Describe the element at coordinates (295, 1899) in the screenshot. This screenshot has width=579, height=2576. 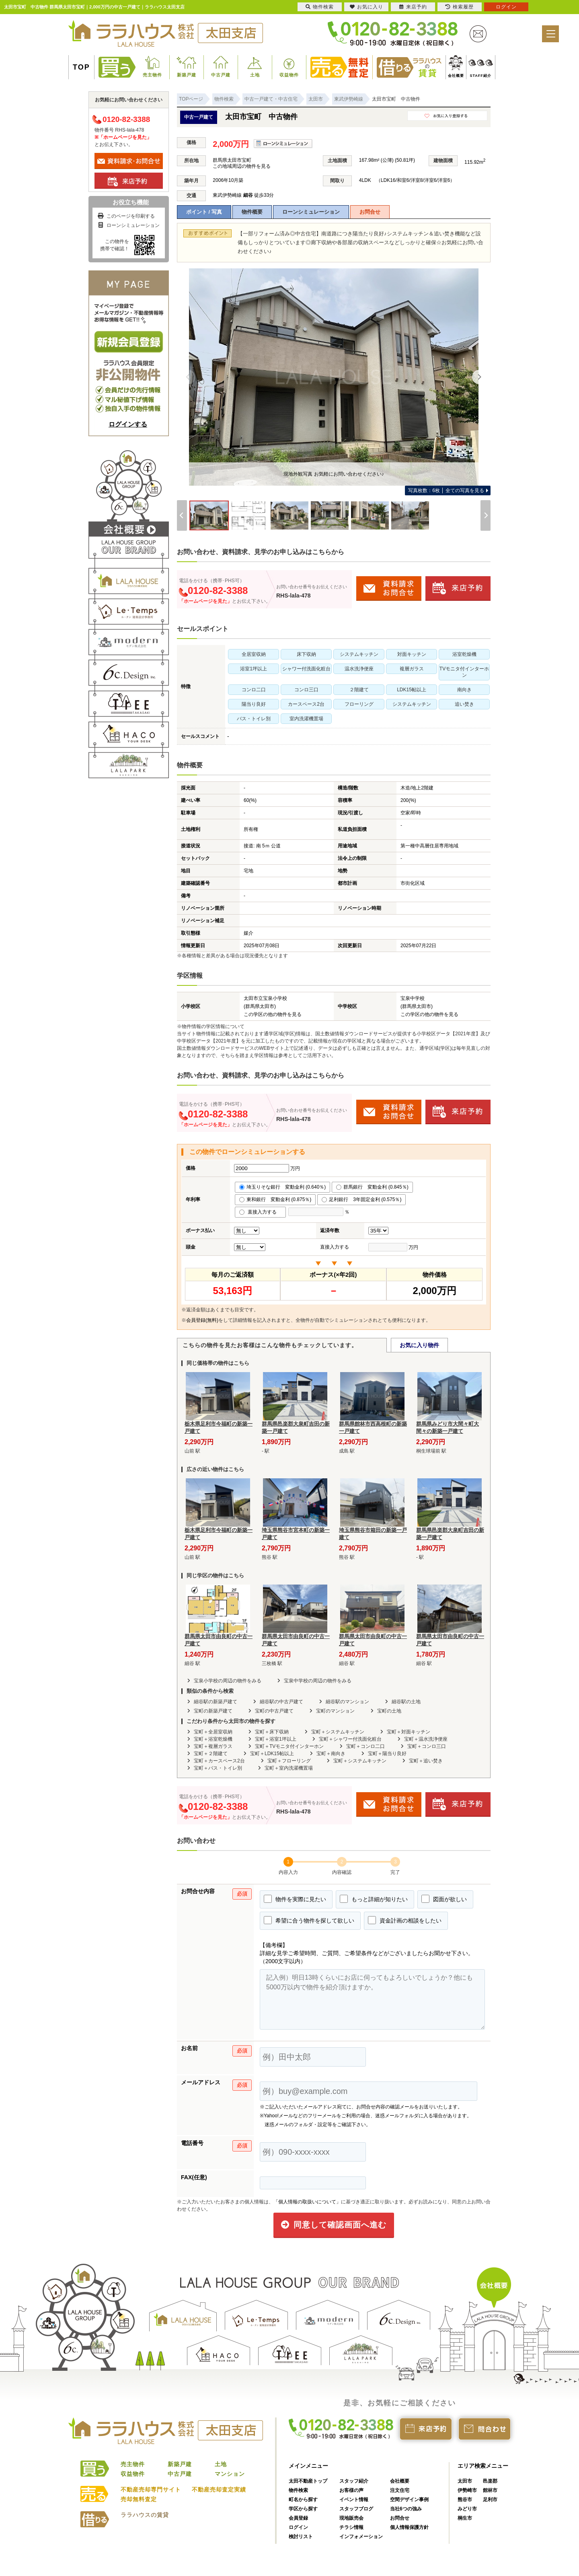
I see `物件を実際に見たい` at that location.